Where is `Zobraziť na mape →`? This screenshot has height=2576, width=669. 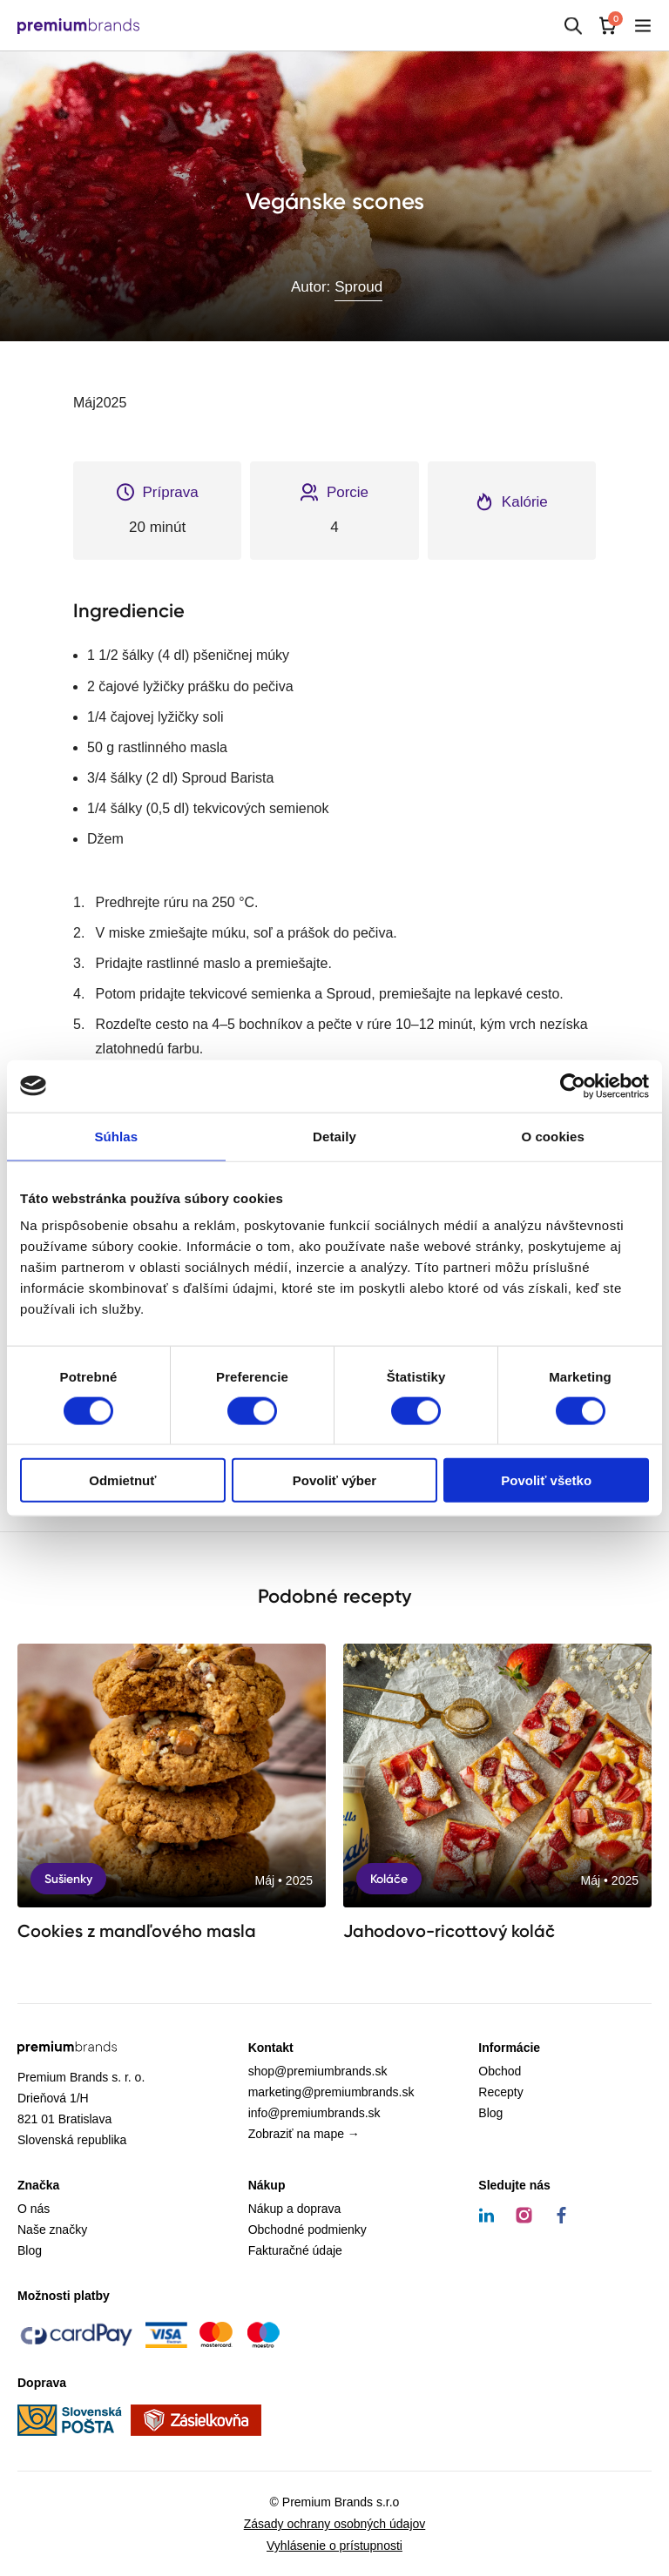 Zobraziť na mape → is located at coordinates (304, 2134).